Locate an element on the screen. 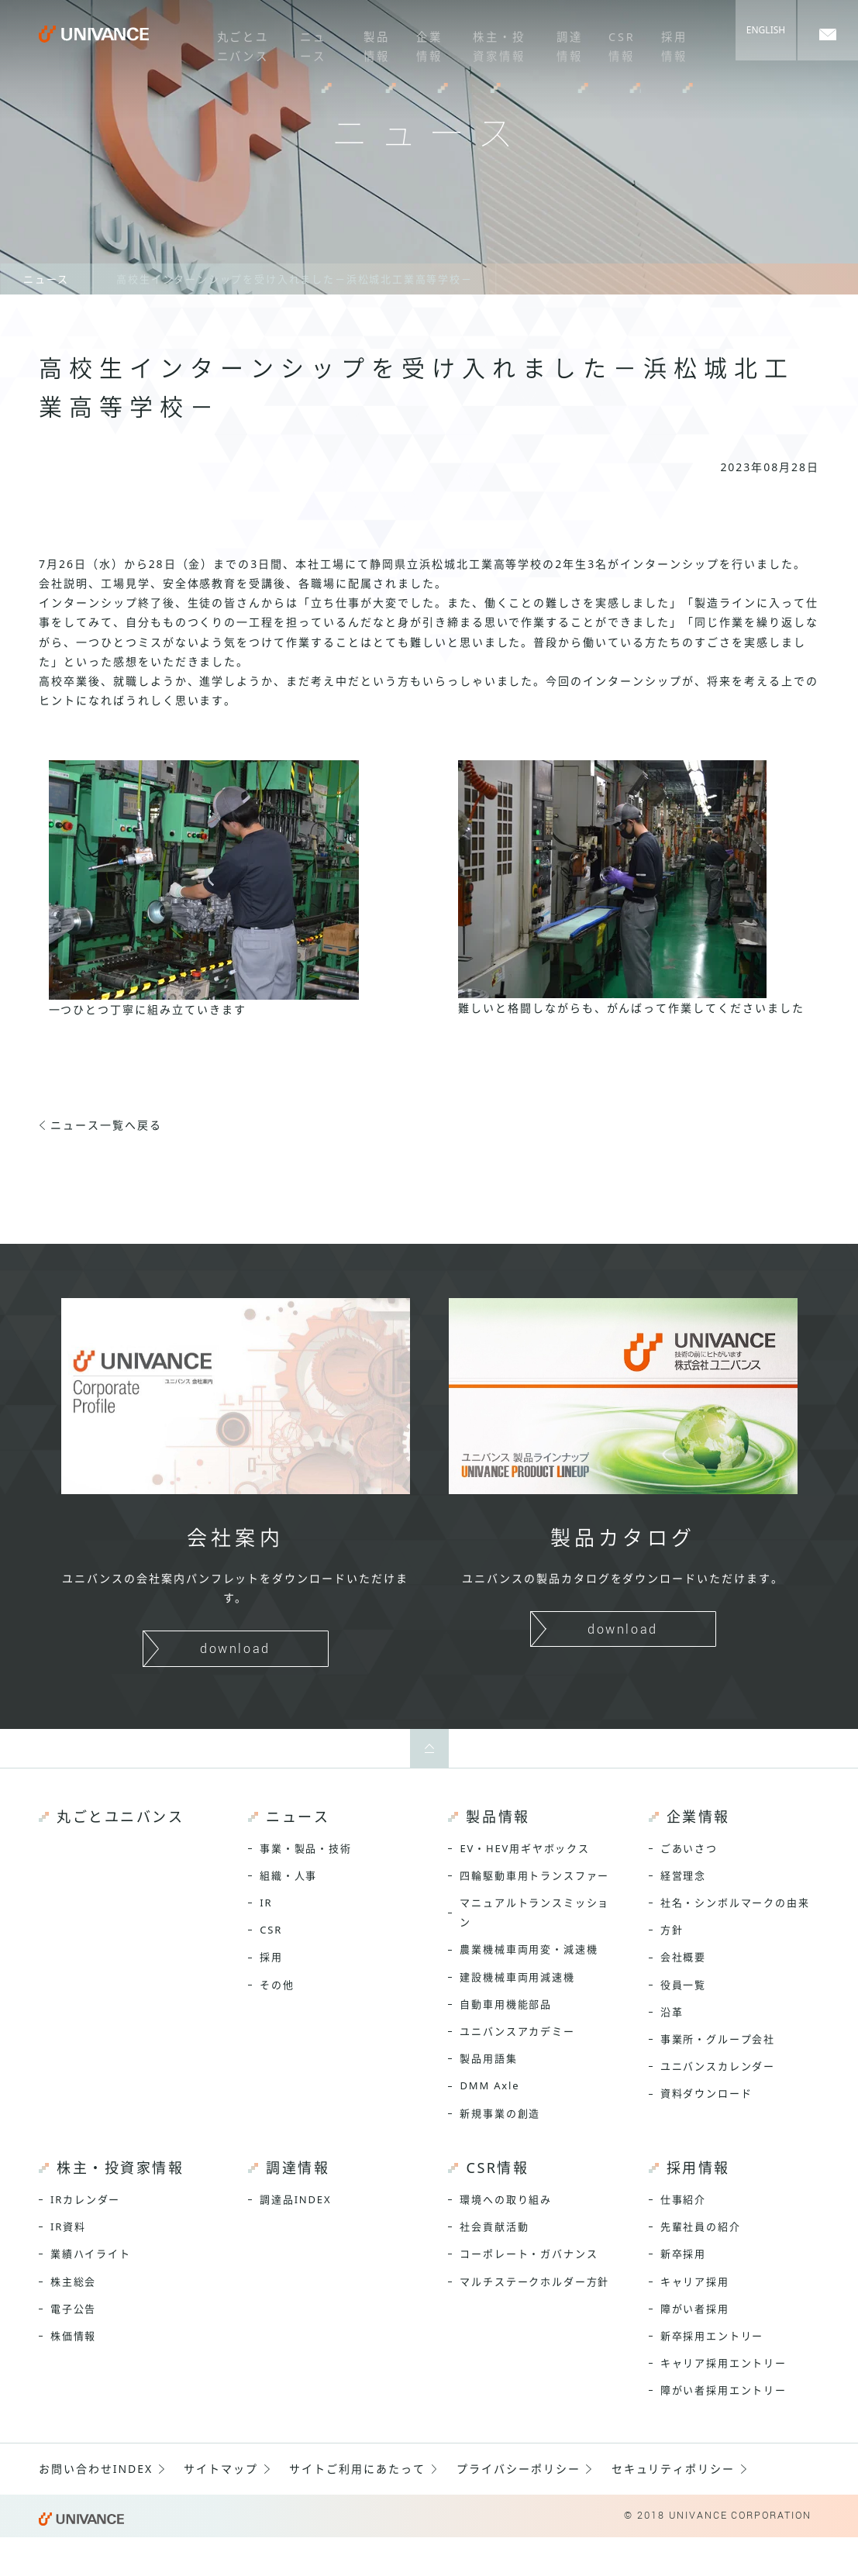 This screenshot has width=858, height=2576. 丸ごとユニバンス [menuitem] is located at coordinates (235, 42).